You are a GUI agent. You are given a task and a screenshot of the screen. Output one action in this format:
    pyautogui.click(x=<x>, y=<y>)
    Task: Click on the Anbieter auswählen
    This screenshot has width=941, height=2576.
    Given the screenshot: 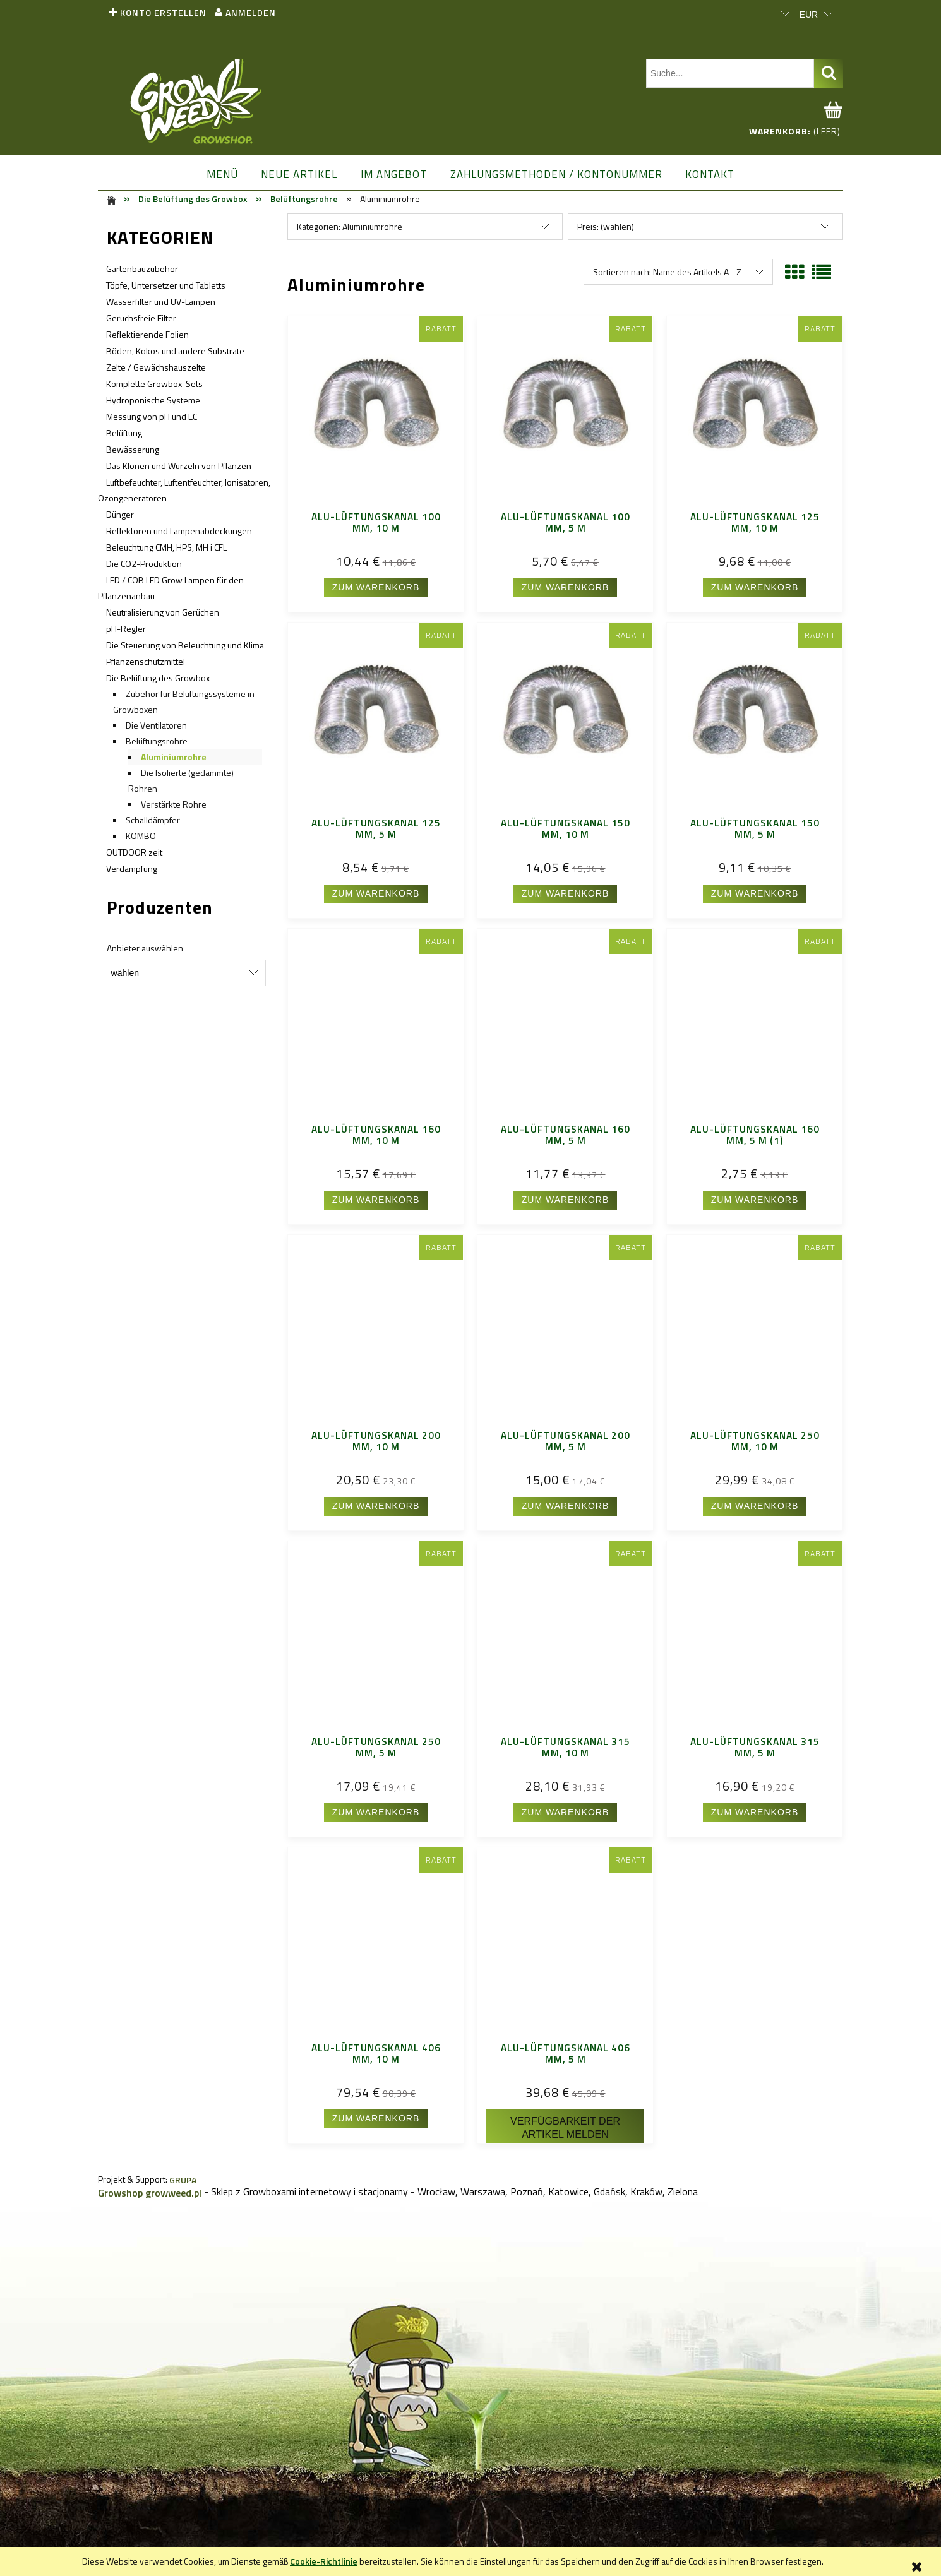 What is the action you would take?
    pyautogui.click(x=145, y=948)
    